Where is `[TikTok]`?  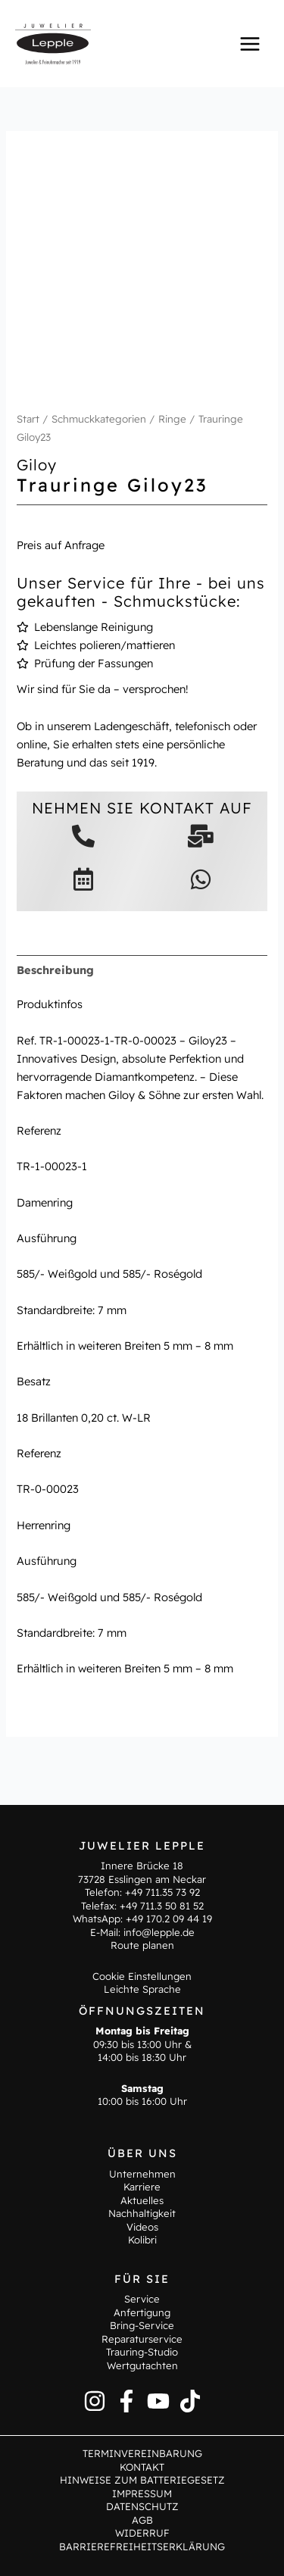 [TikTok] is located at coordinates (190, 2401).